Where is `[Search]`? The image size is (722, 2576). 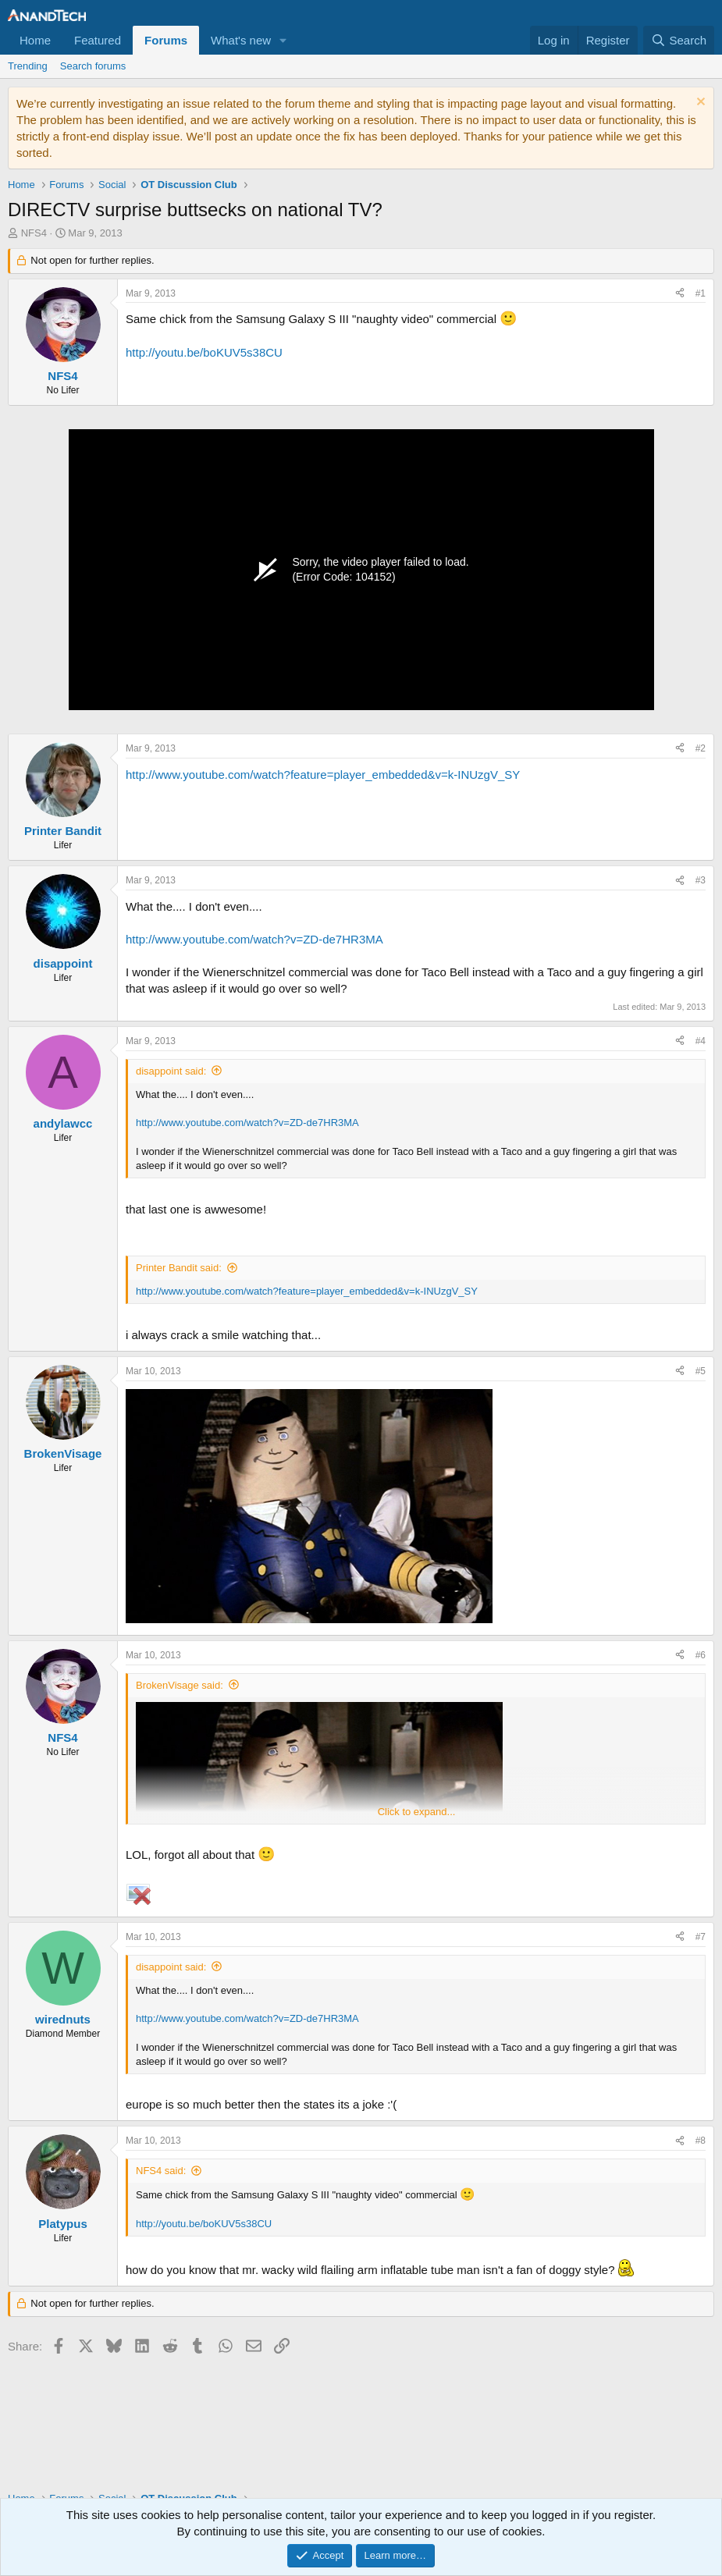 [Search] is located at coordinates (678, 40).